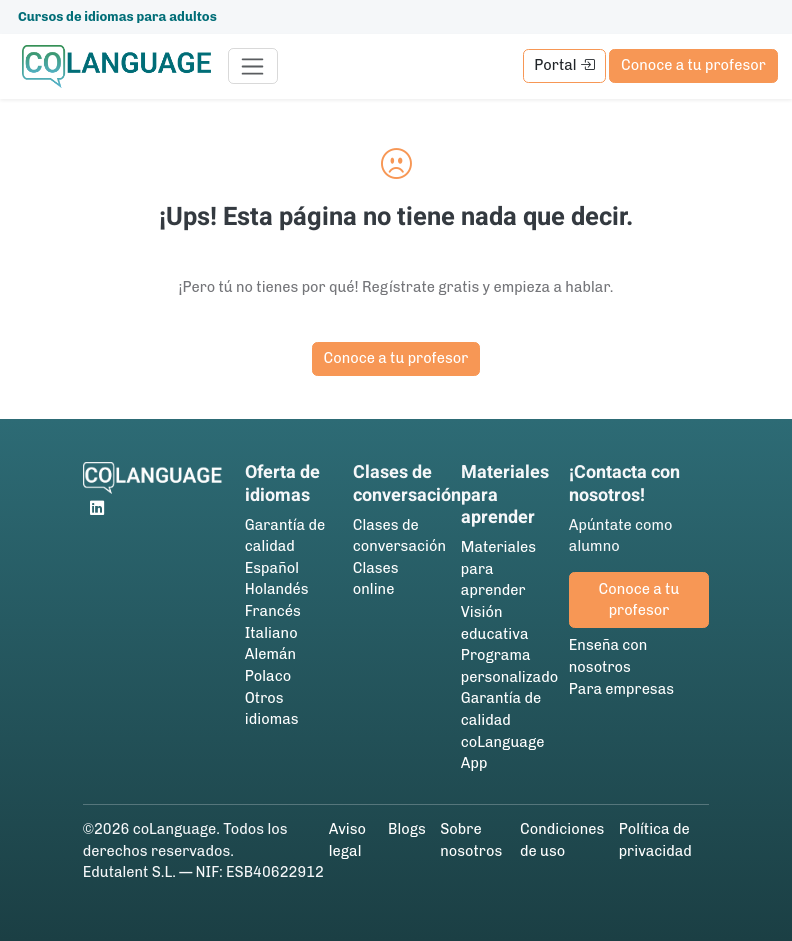 This screenshot has width=792, height=941. I want to click on Polaco, so click(268, 676).